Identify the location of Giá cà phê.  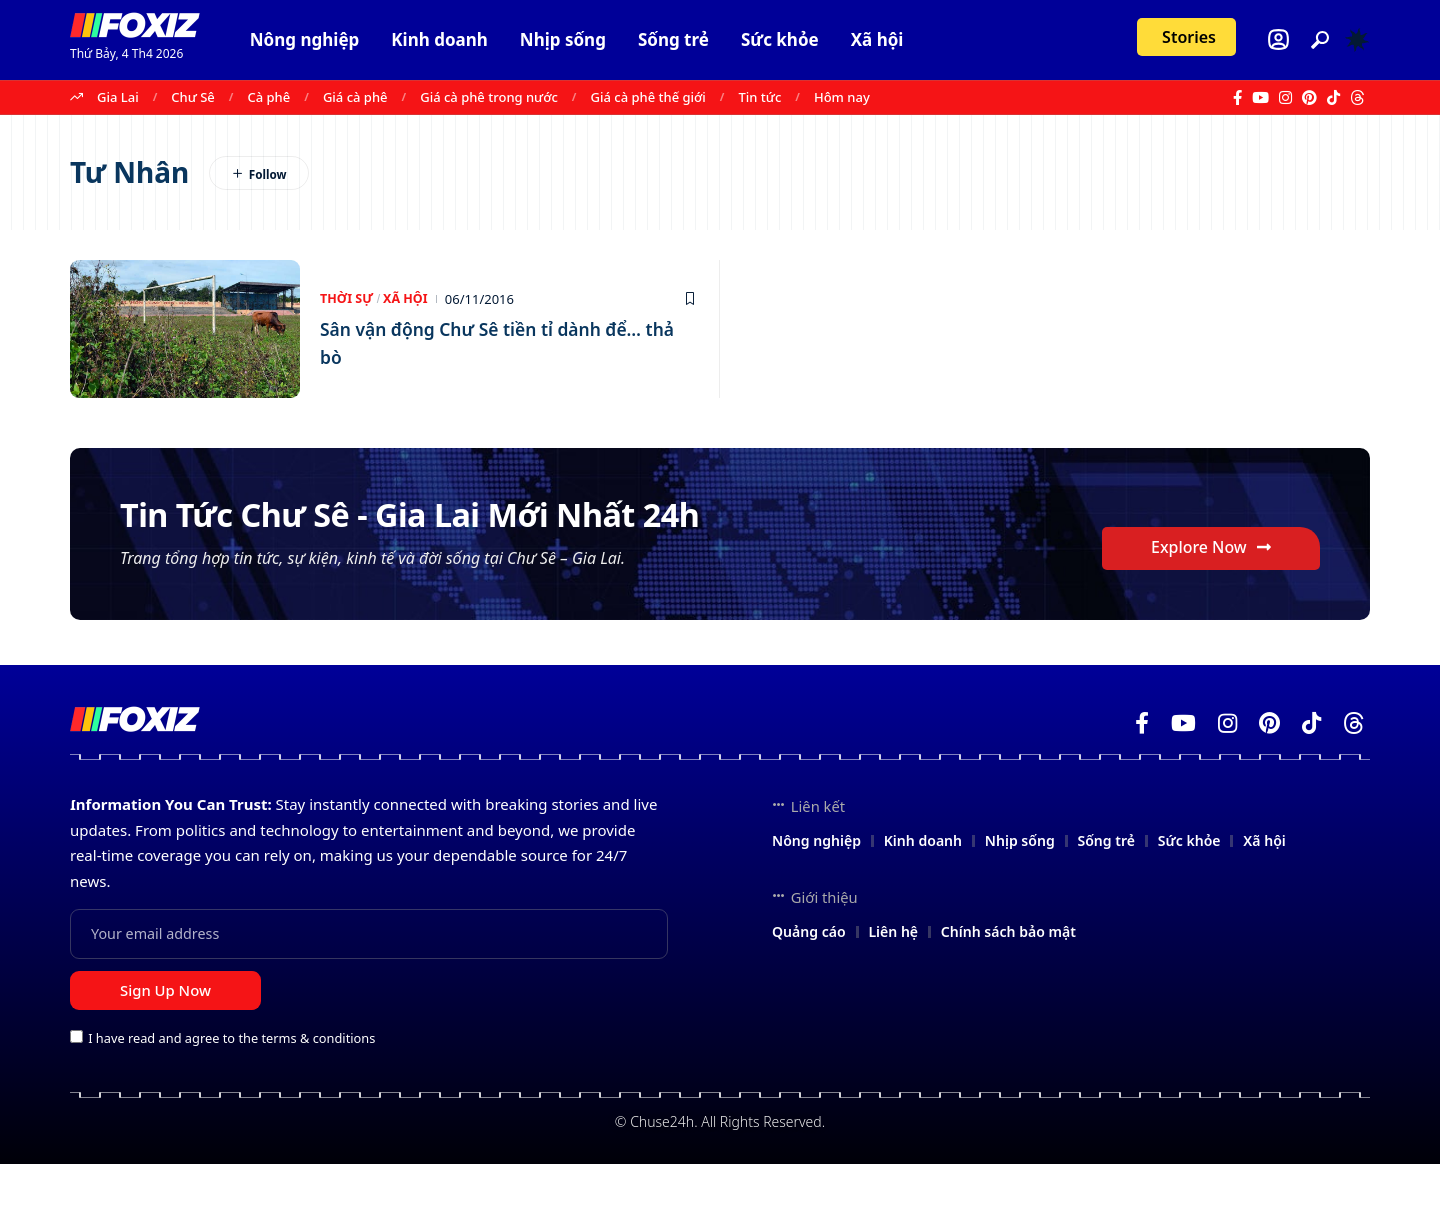
(355, 97).